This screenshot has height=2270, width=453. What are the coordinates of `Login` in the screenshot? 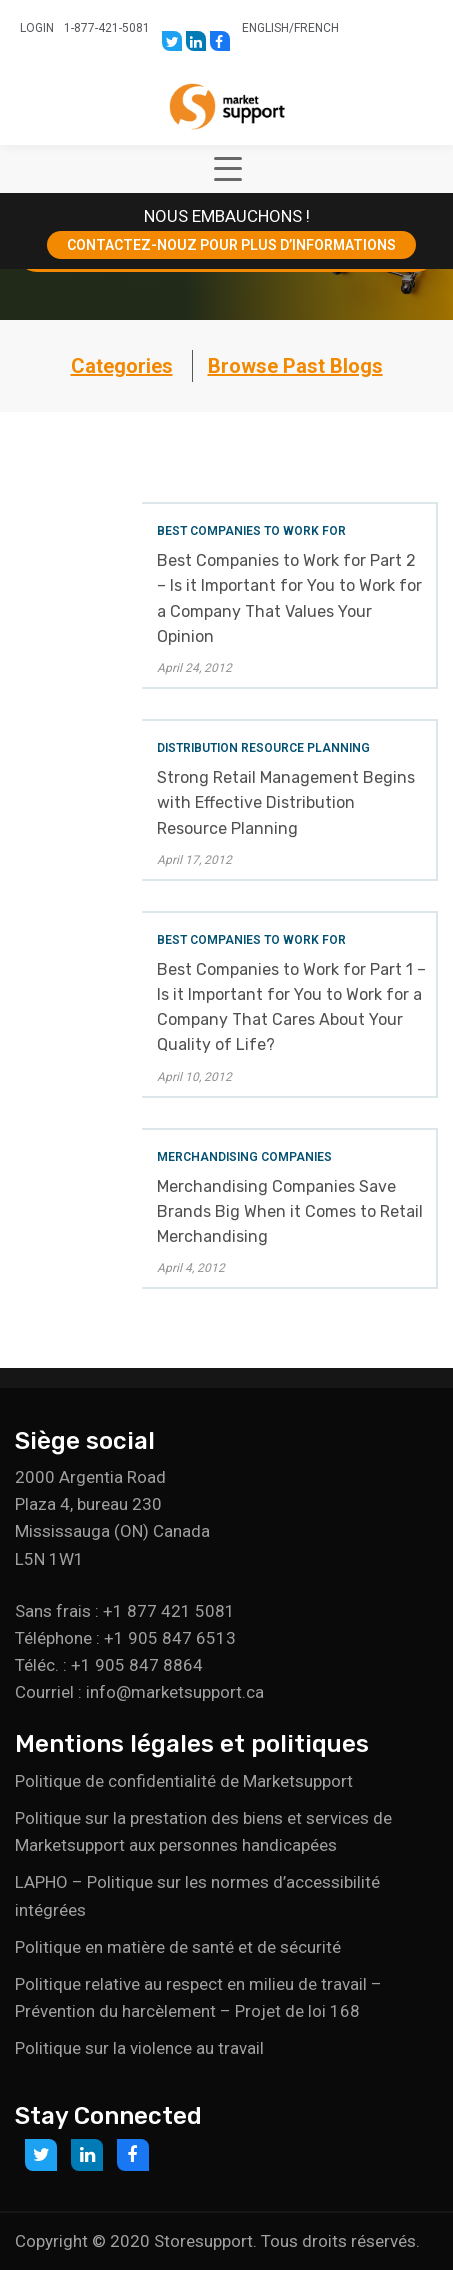 It's located at (37, 28).